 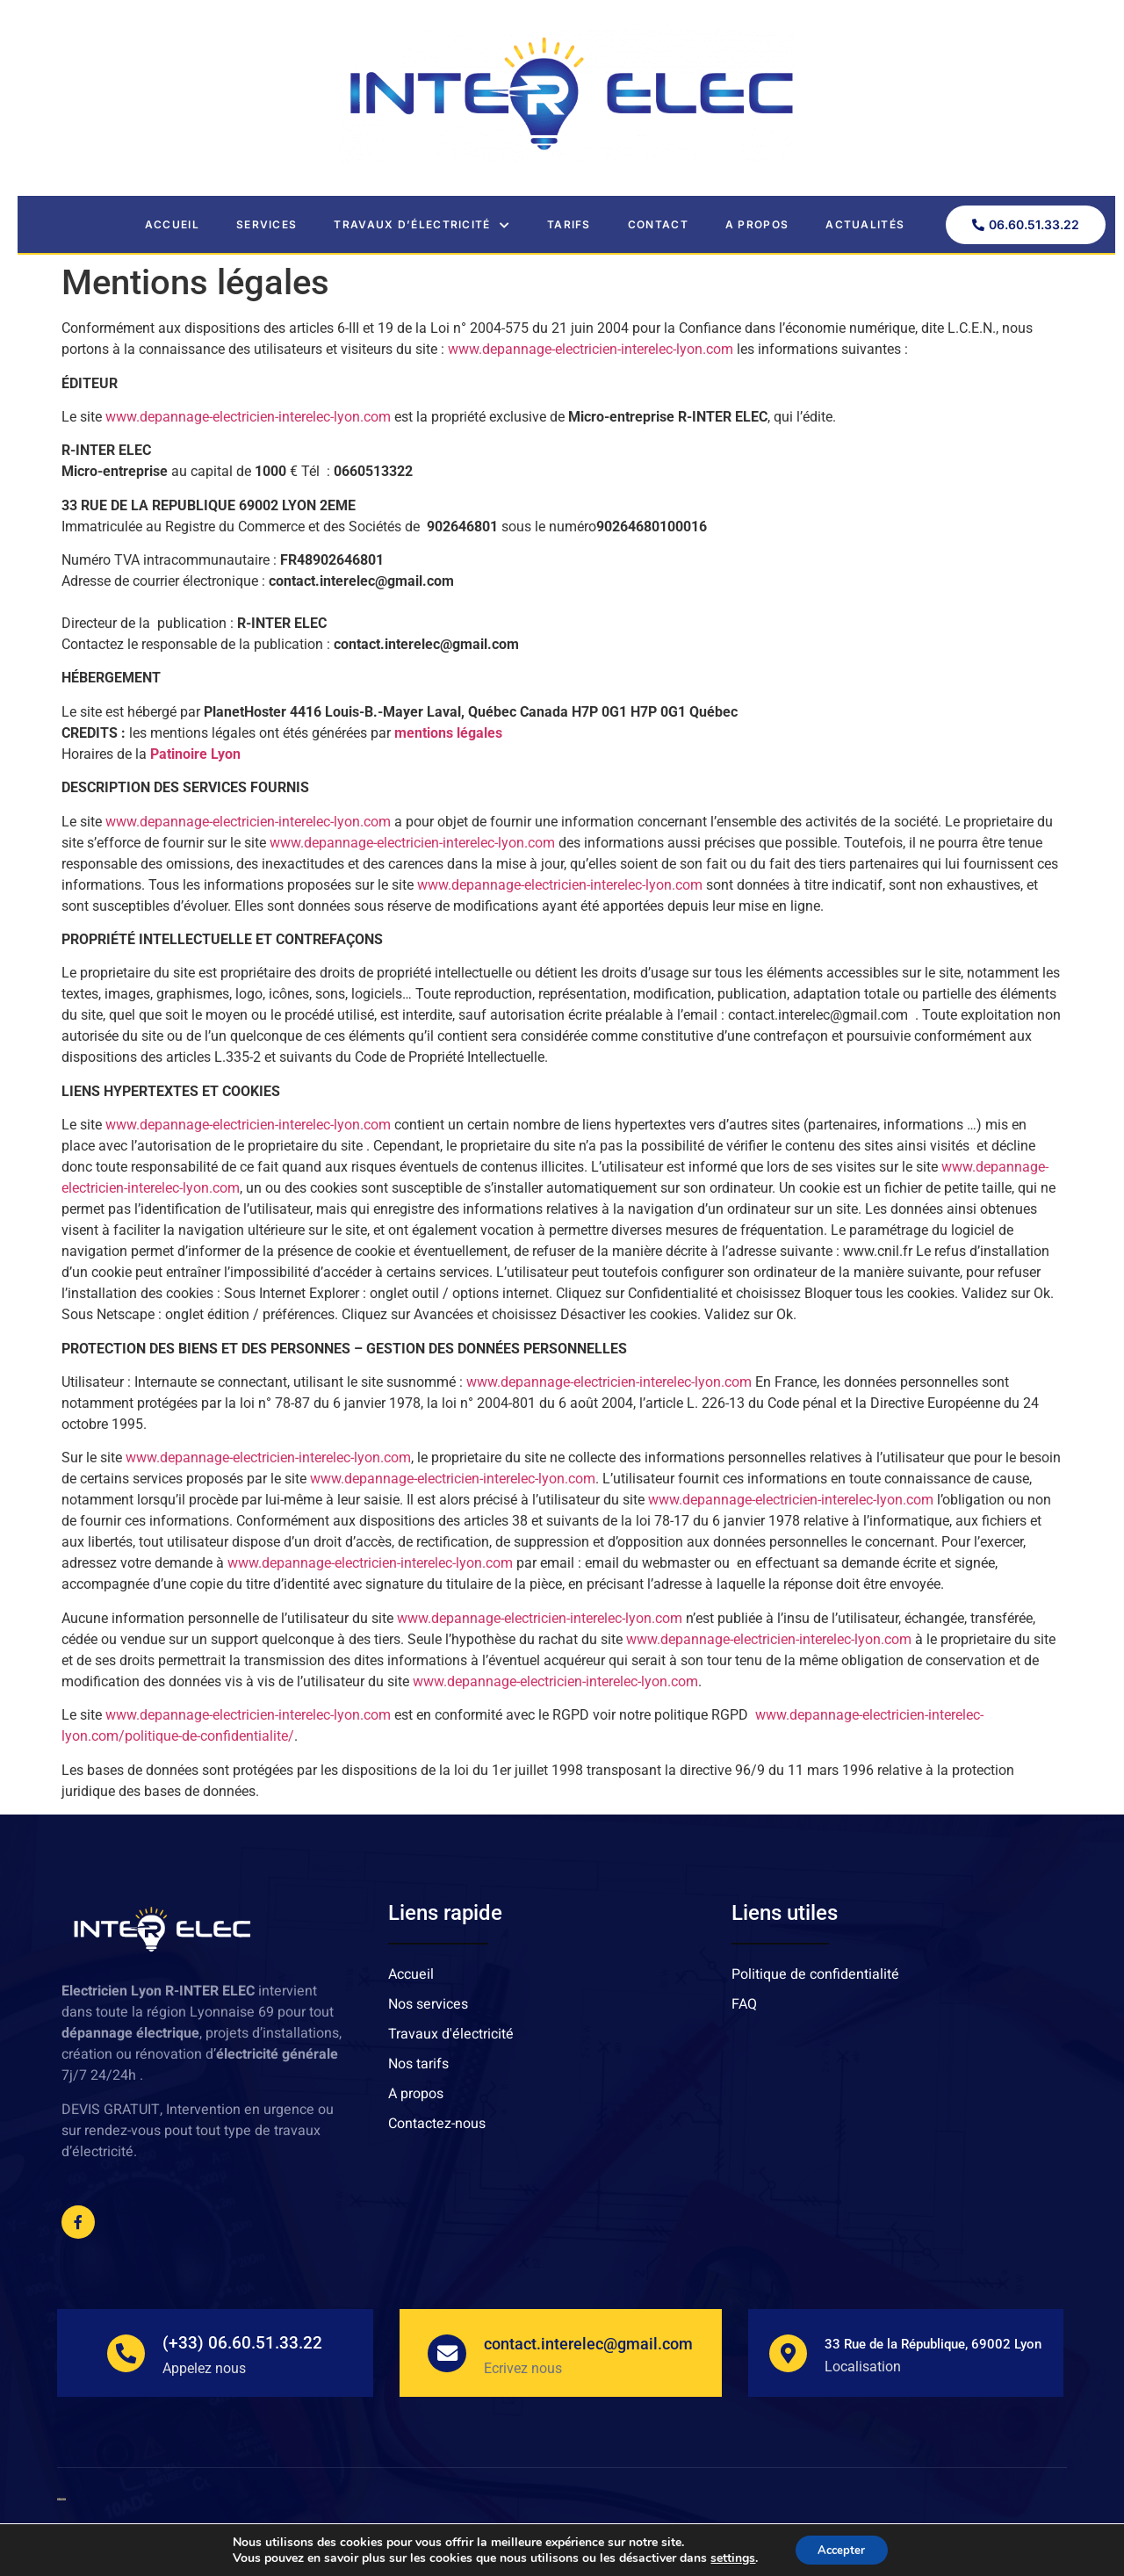 What do you see at coordinates (126, 2353) in the screenshot?
I see `[(+33) 06.60.51.33.22]` at bounding box center [126, 2353].